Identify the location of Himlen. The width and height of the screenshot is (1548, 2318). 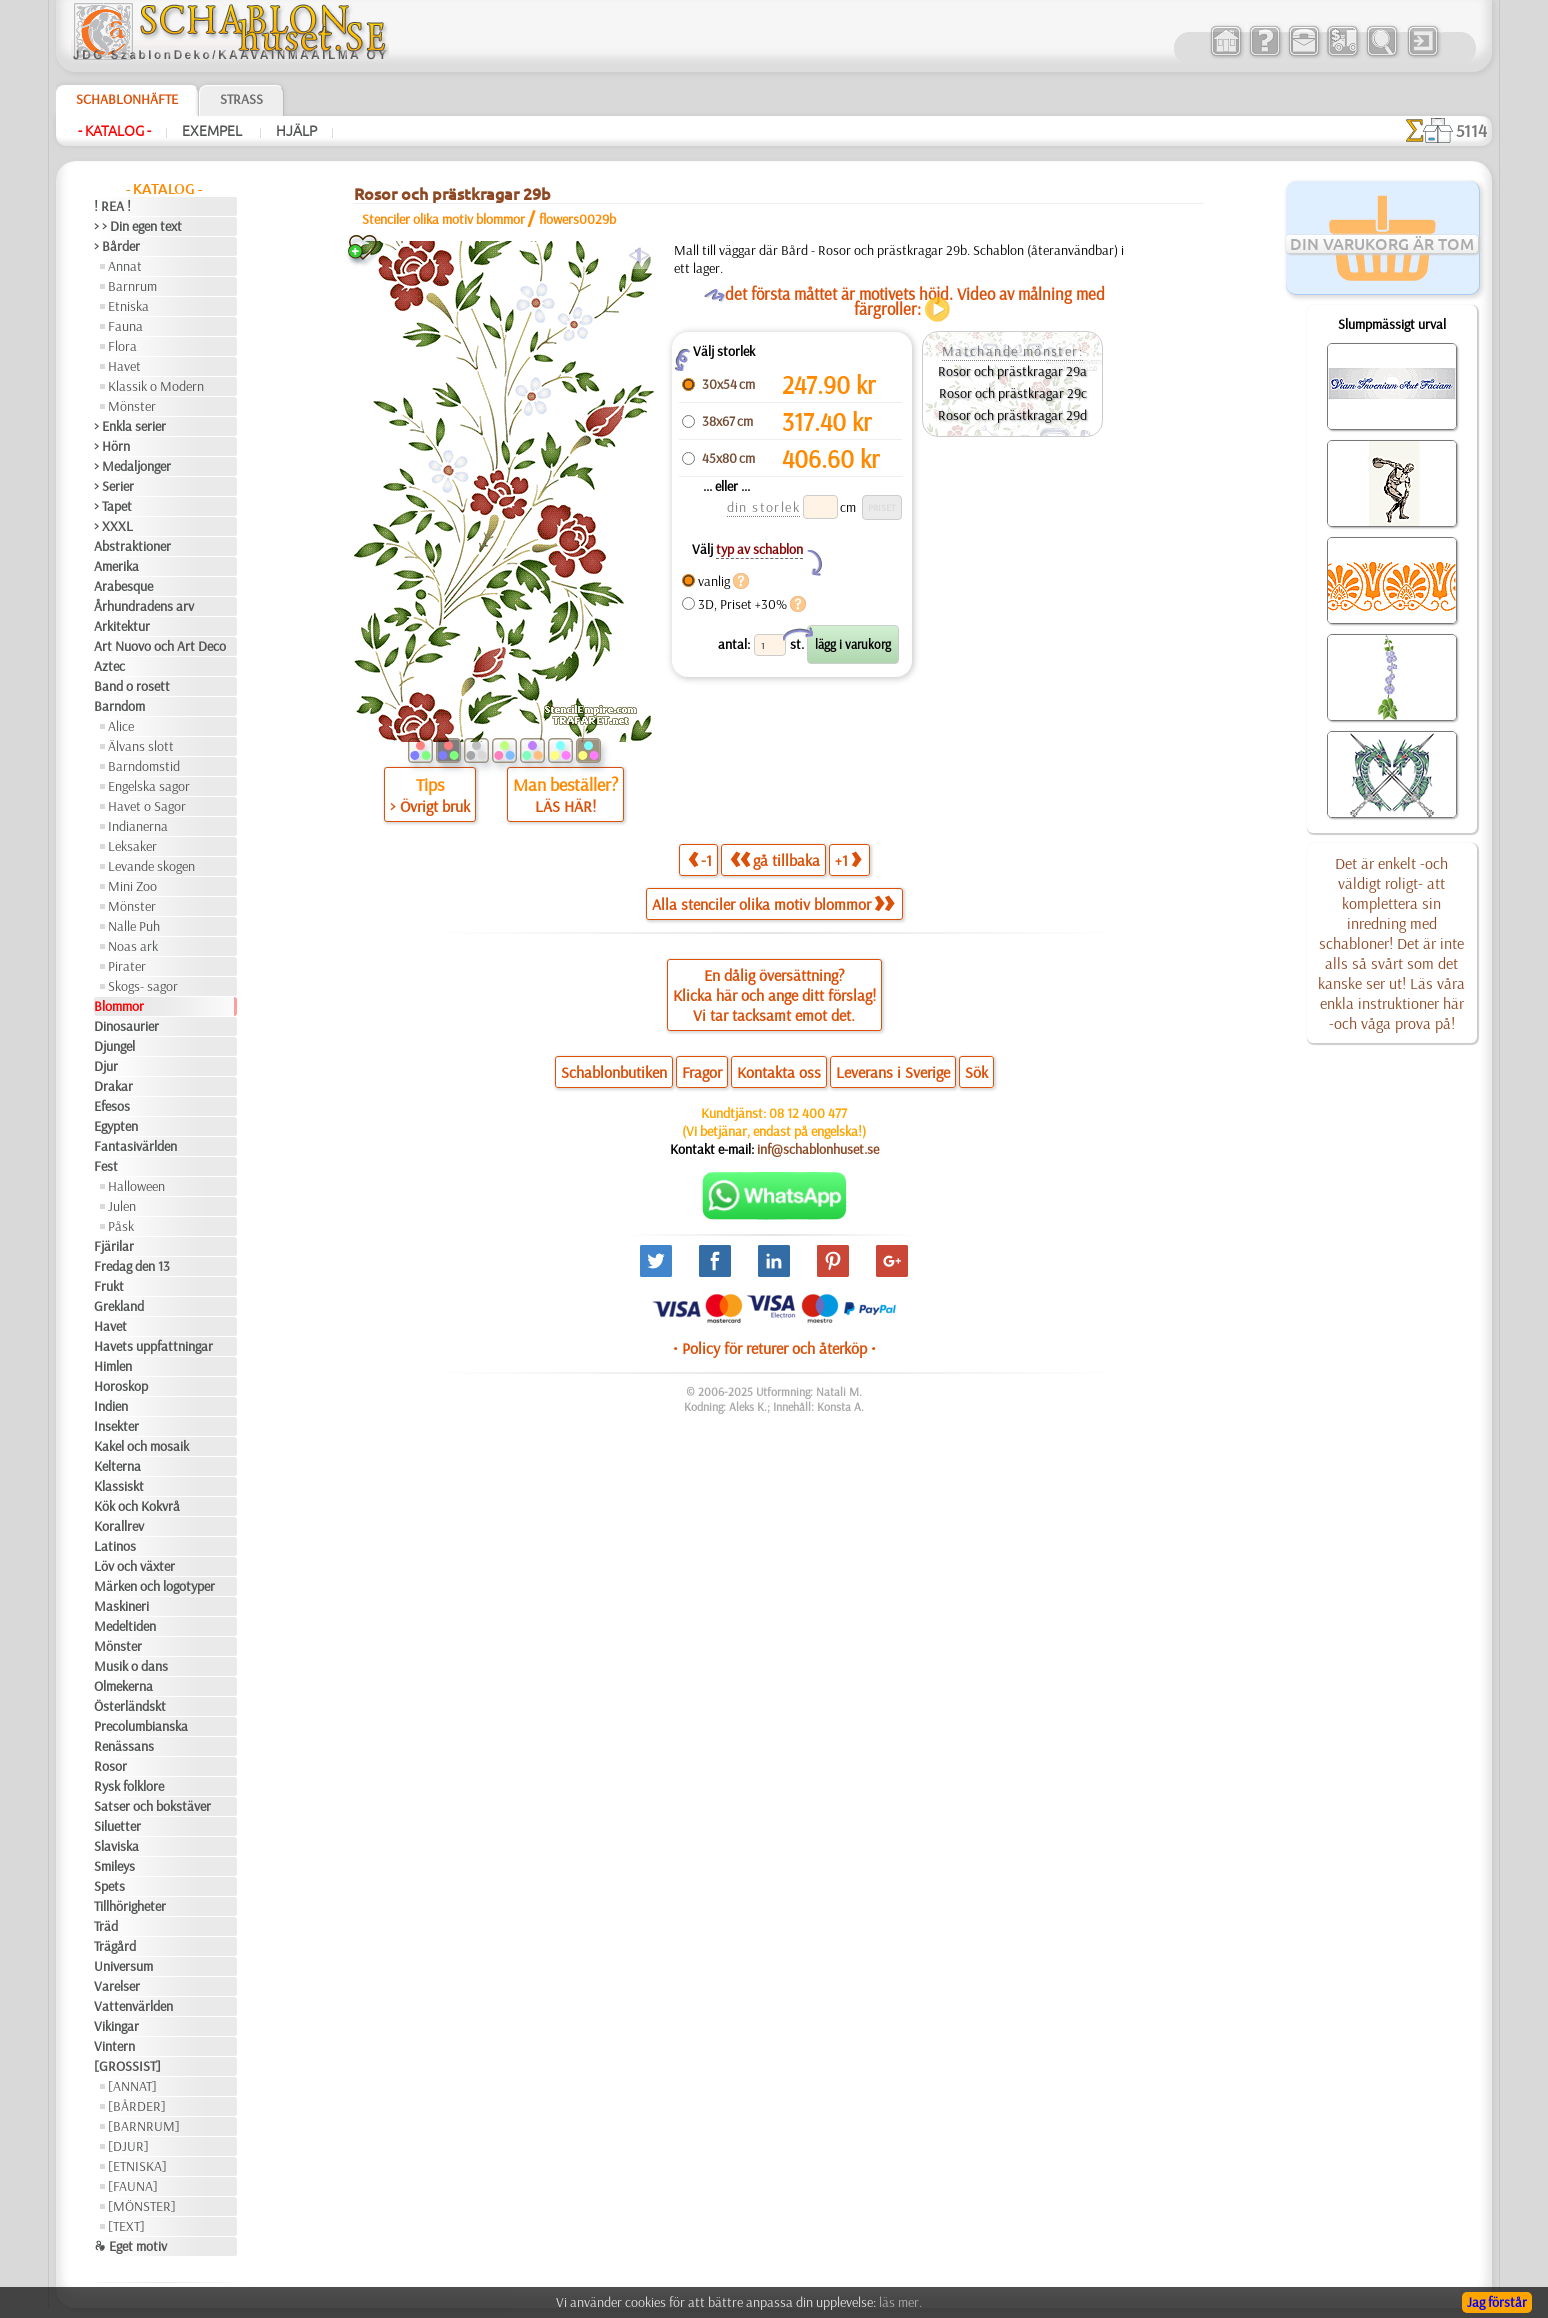
(113, 1366).